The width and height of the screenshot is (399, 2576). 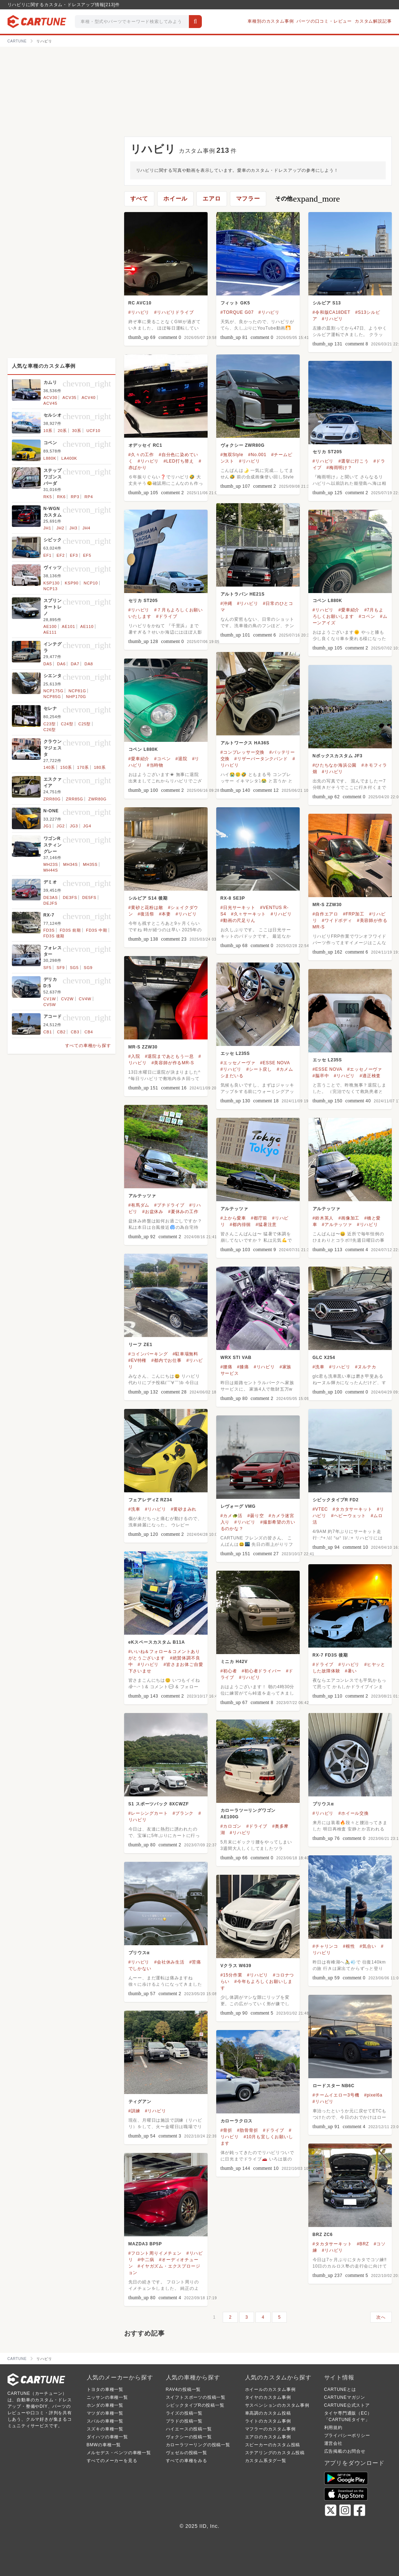 I want to click on パーツの口コミ・レビュー, so click(x=324, y=21).